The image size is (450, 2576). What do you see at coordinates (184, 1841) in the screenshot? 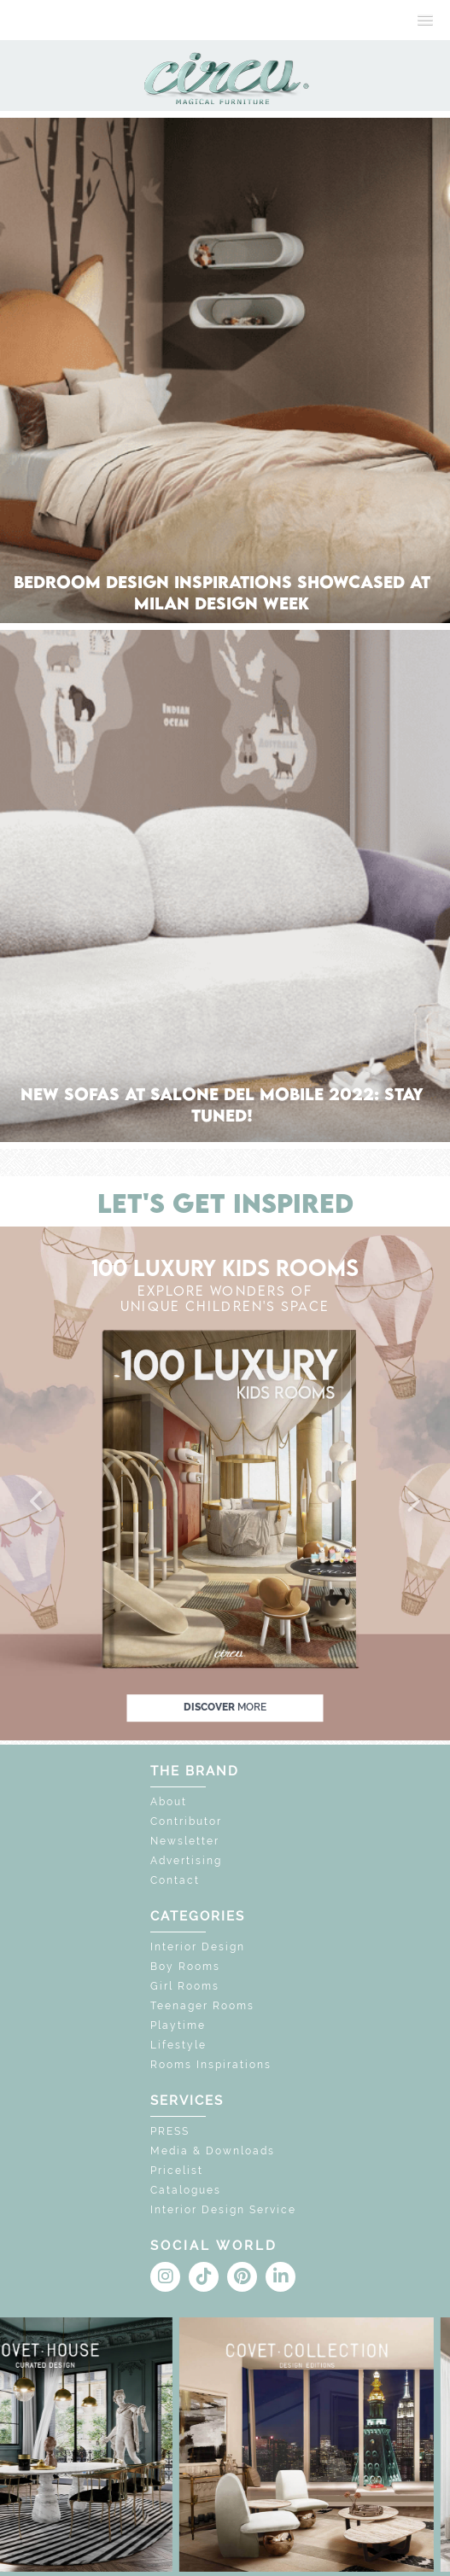
I see `Newsletter` at bounding box center [184, 1841].